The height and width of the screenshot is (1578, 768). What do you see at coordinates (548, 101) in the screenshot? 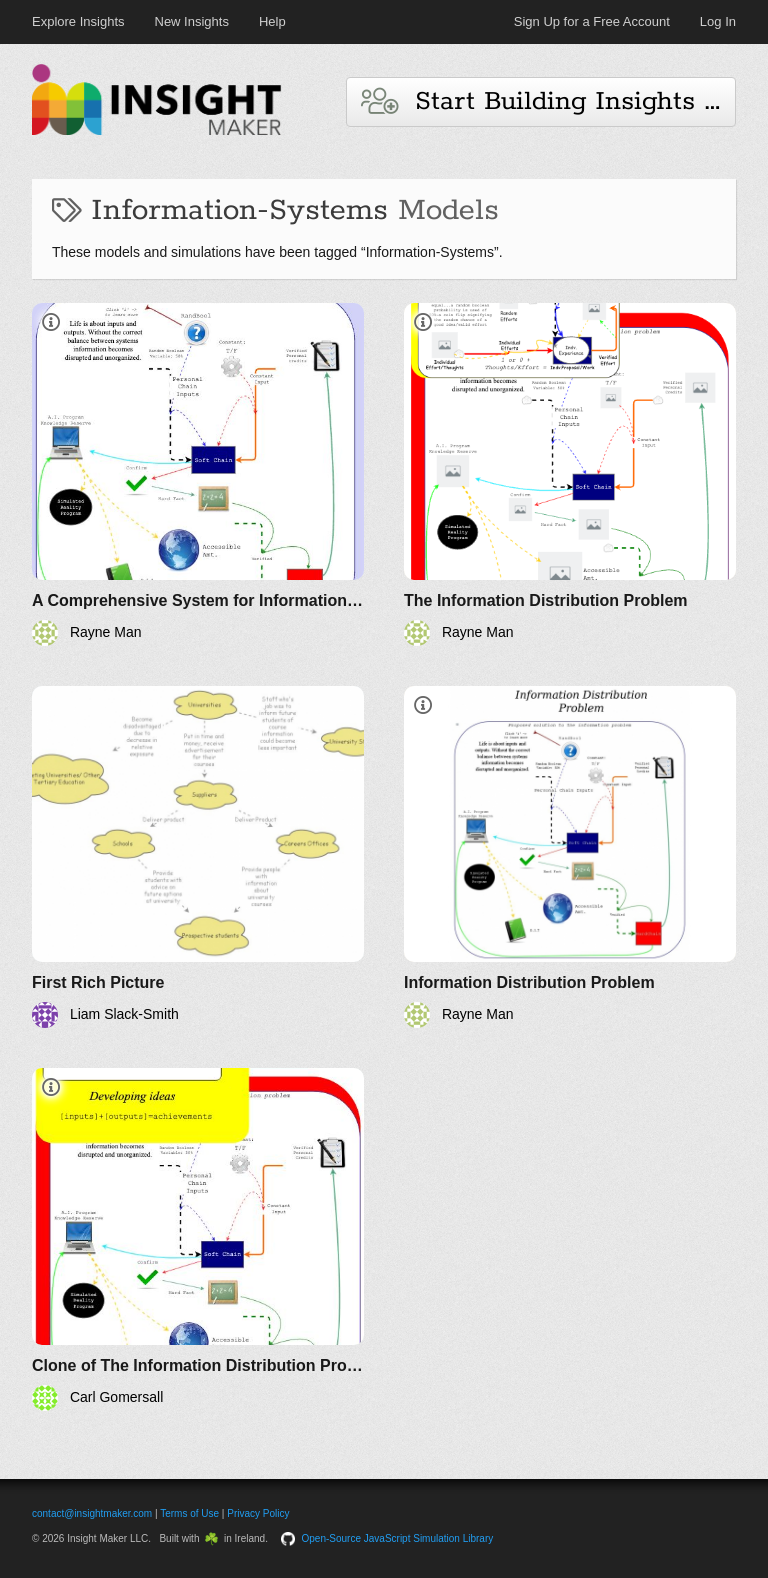
I see `Start Building Insights and Models` at bounding box center [548, 101].